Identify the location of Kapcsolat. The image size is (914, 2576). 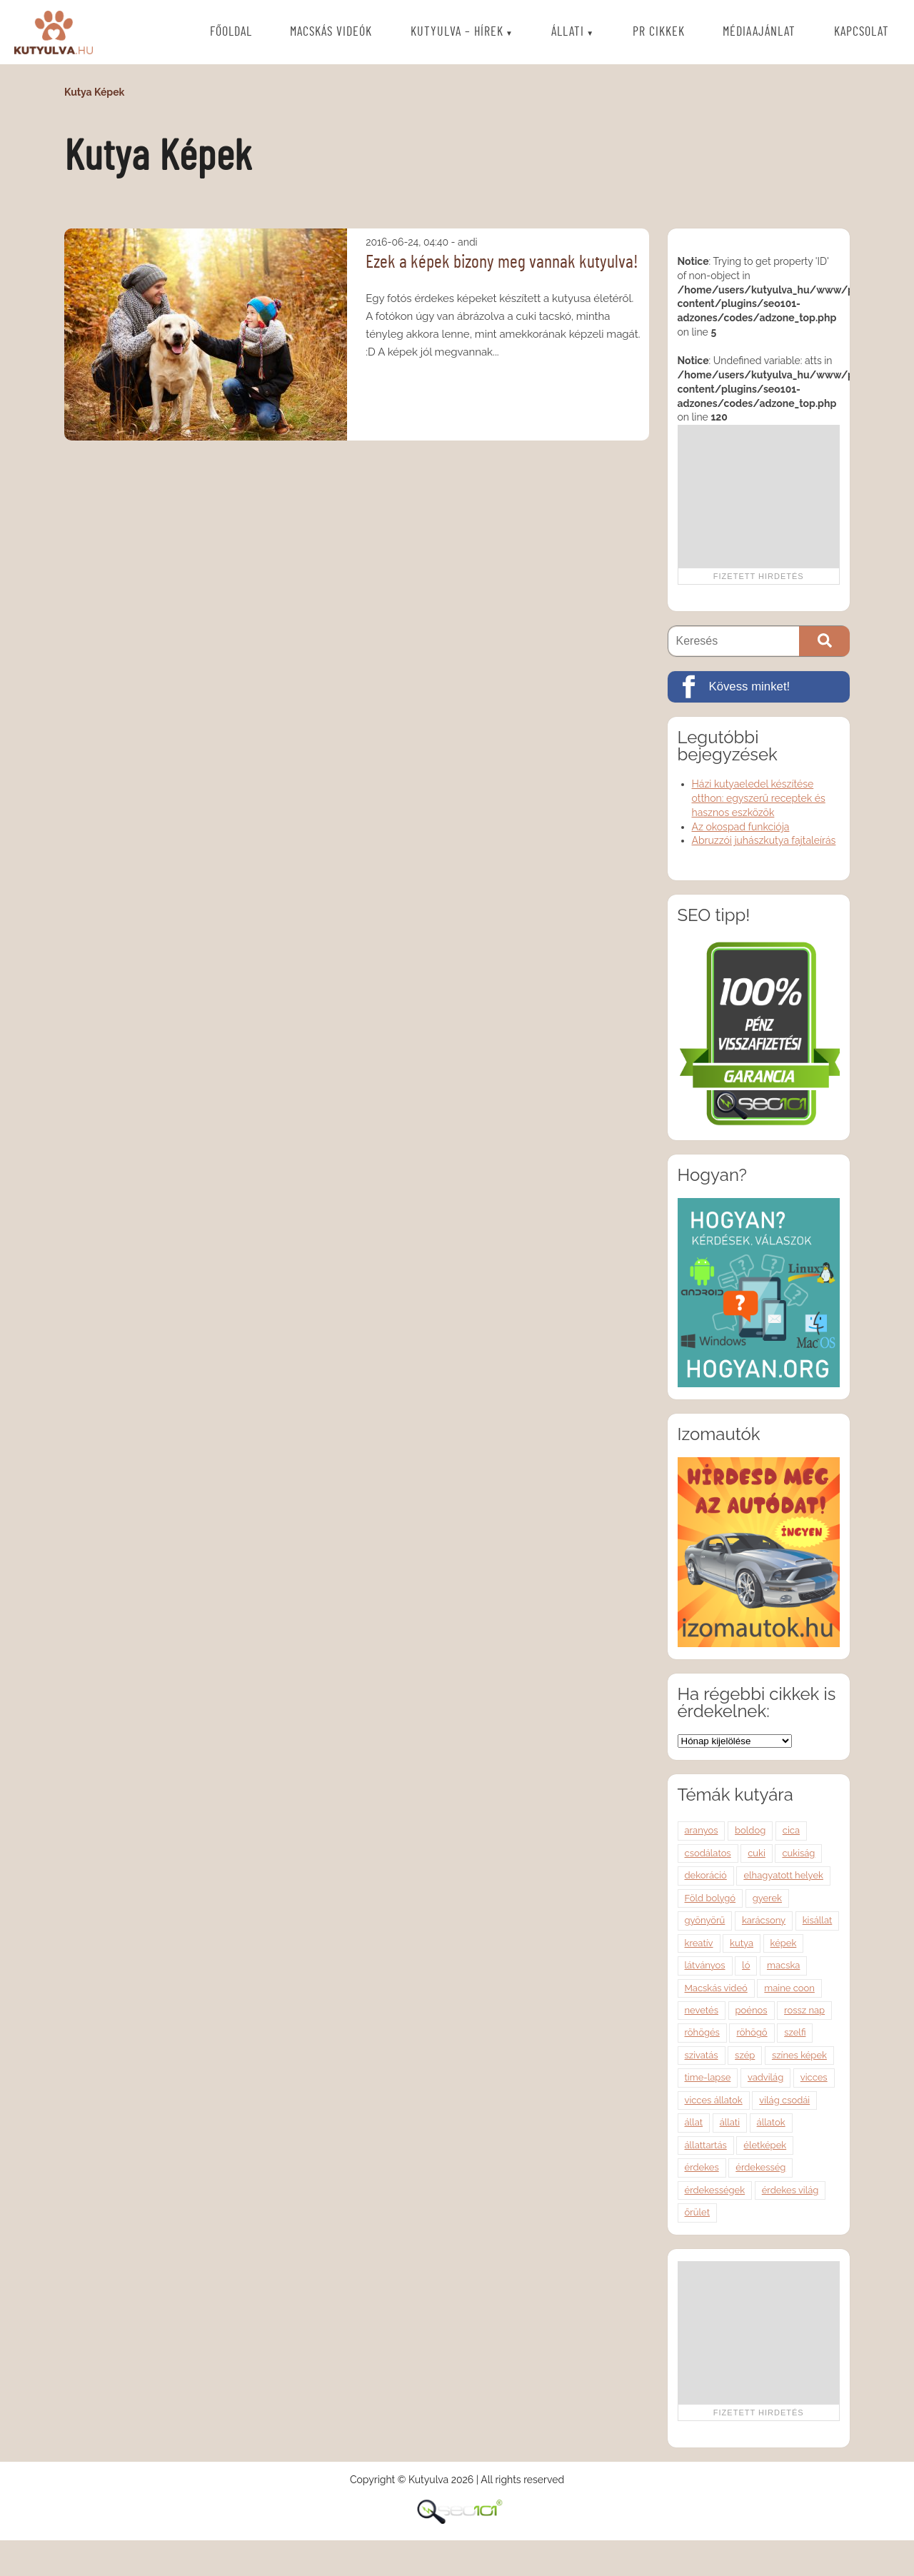
(861, 32).